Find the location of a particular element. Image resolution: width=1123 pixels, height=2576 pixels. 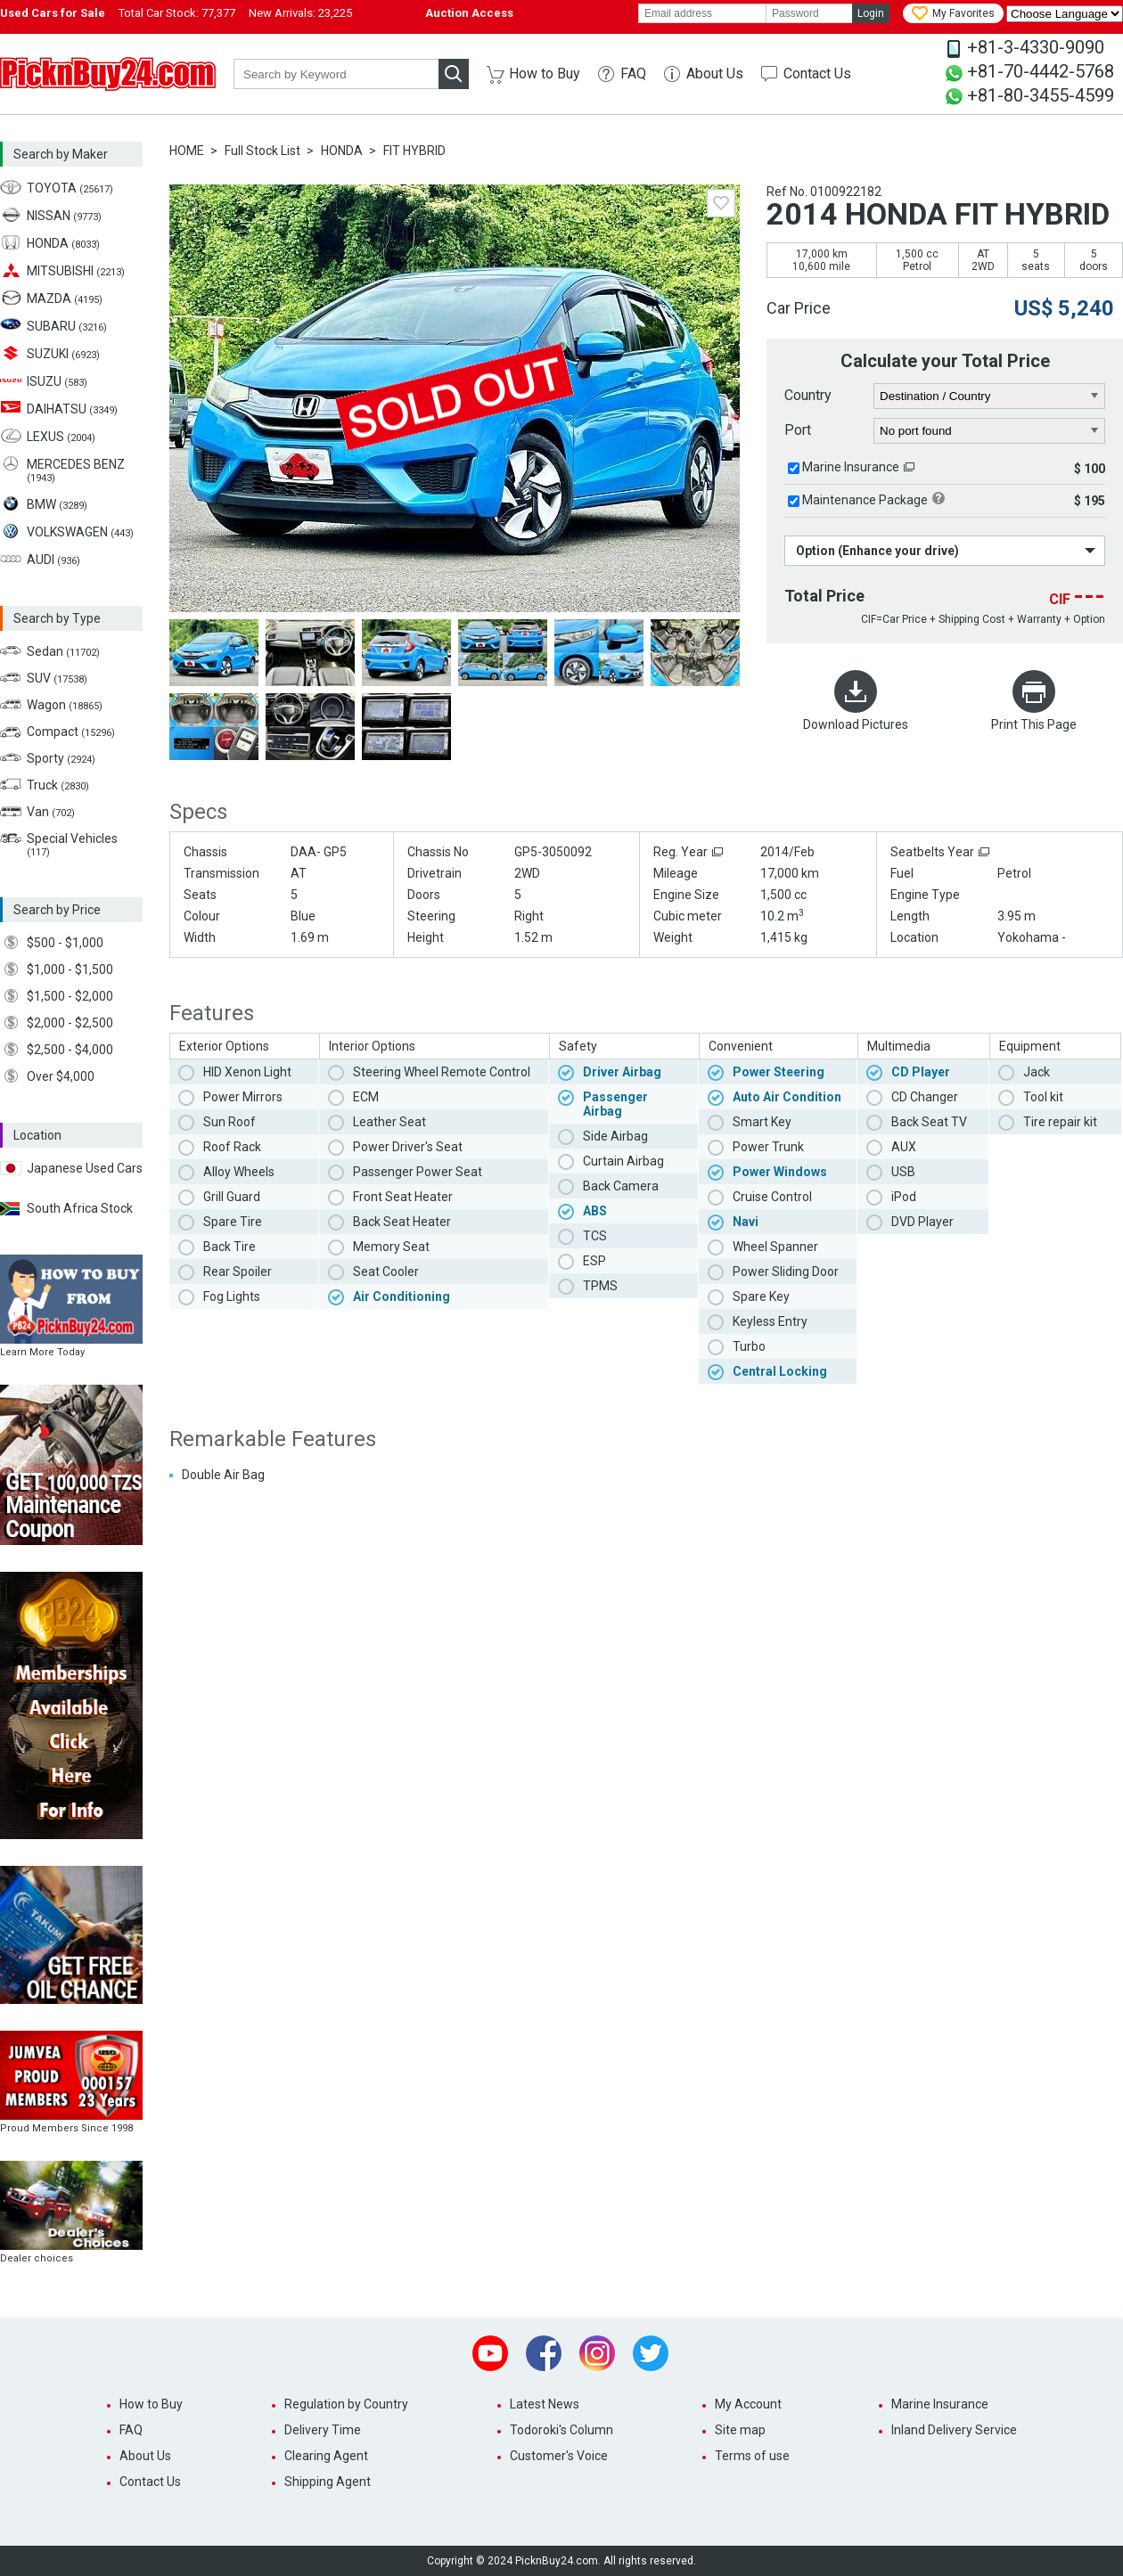

Contact Us is located at coordinates (817, 73).